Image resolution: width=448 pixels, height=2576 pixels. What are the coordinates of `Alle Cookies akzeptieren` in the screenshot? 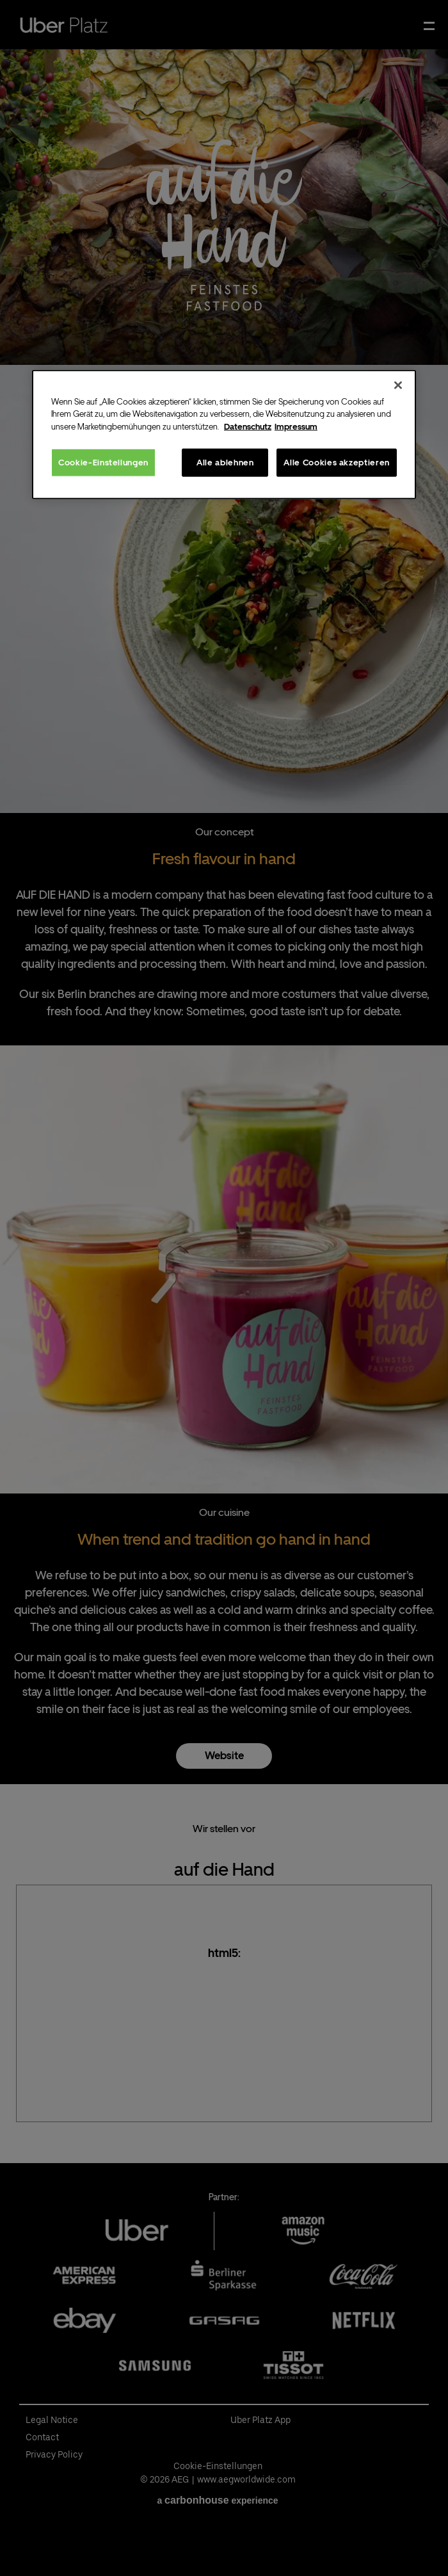 It's located at (337, 462).